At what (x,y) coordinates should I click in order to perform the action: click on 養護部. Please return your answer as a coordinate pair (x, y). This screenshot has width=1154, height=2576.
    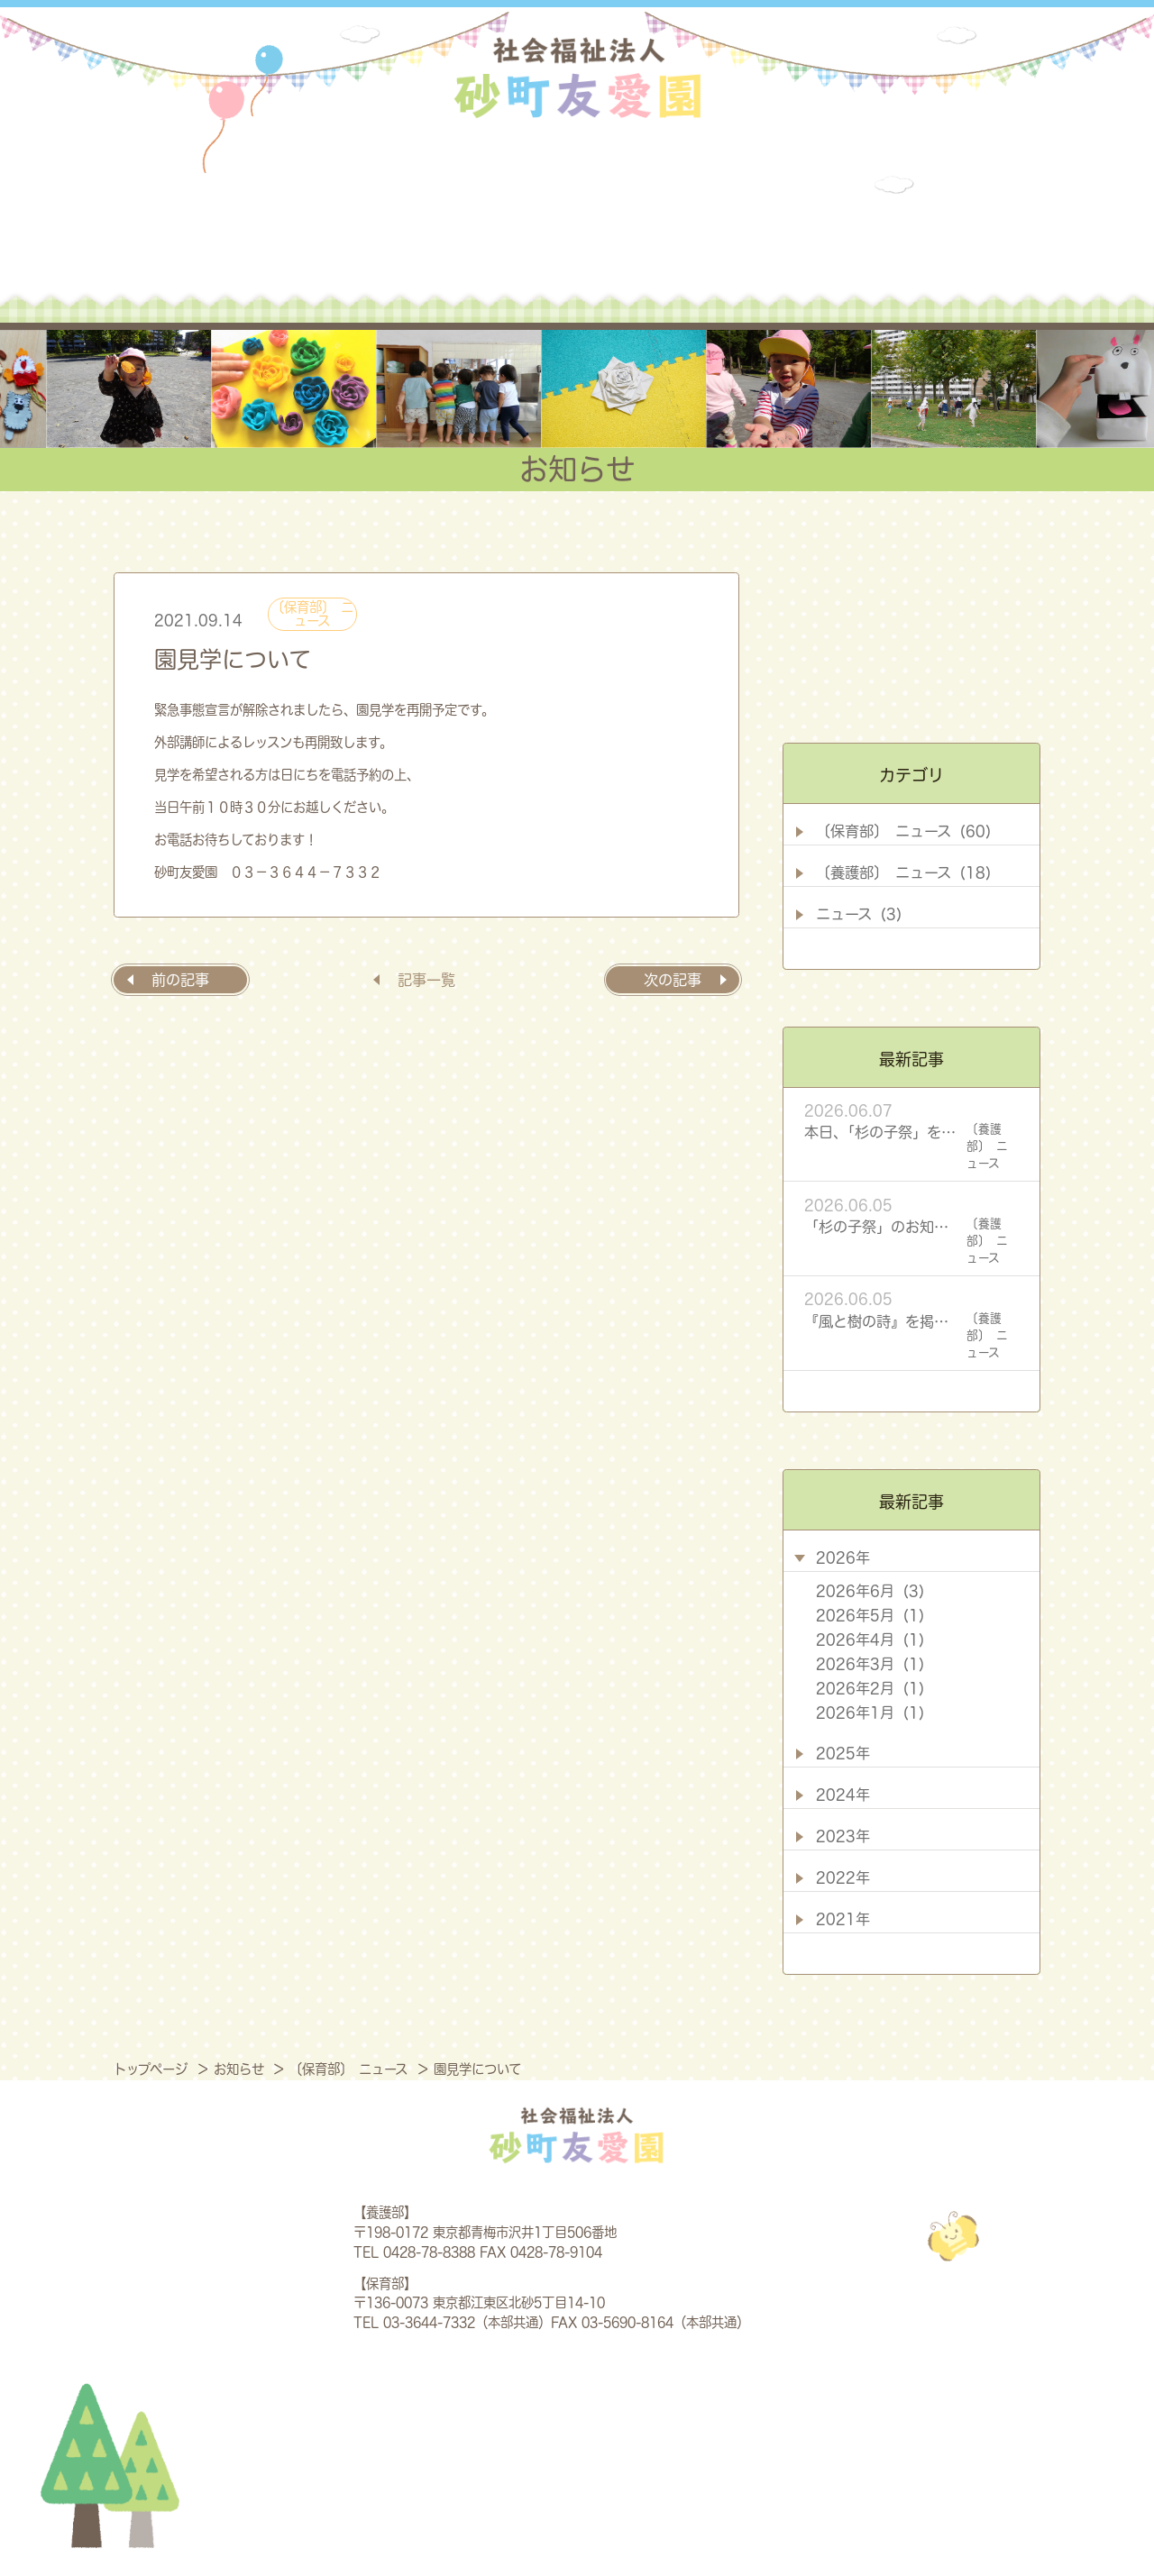
    Looking at the image, I should click on (464, 240).